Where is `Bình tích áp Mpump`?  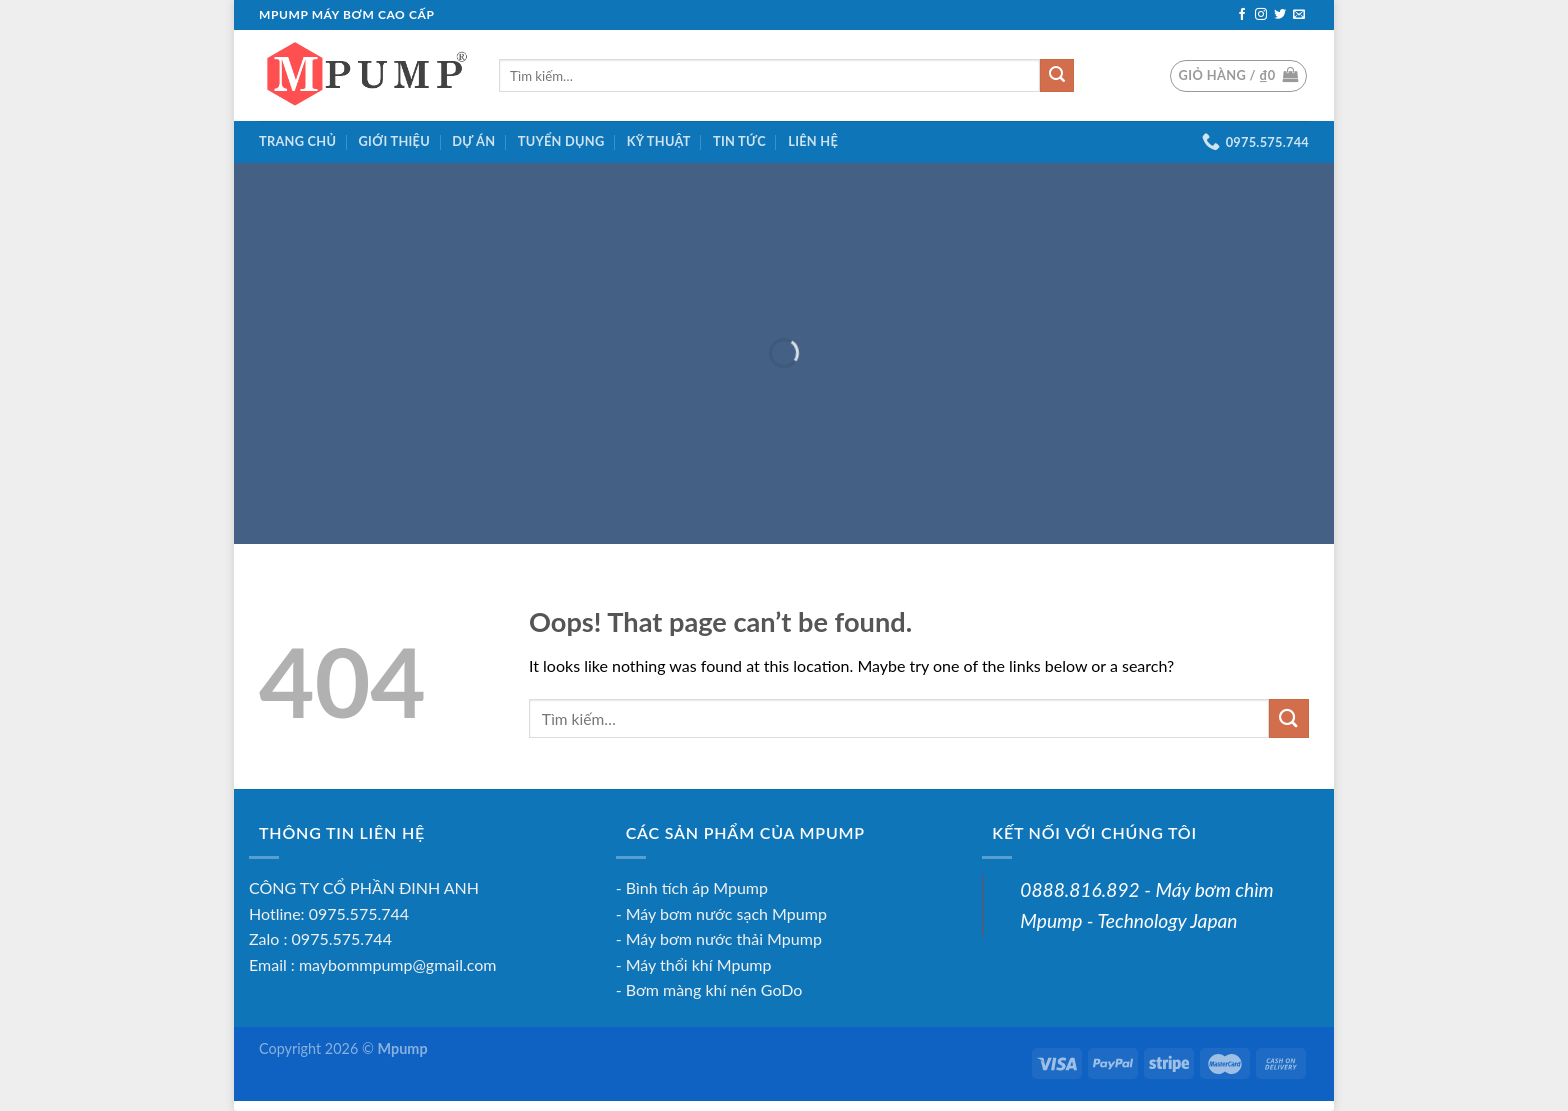 Bình tích áp Mpump is located at coordinates (697, 887).